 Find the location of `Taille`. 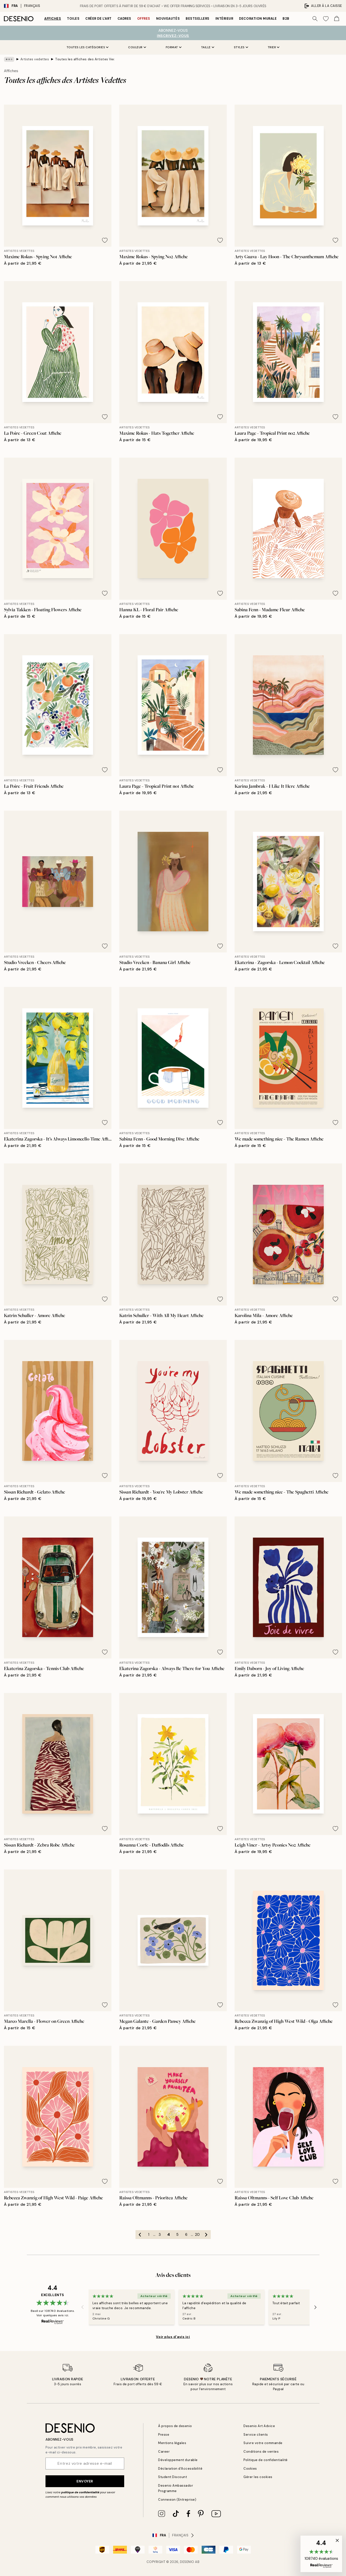

Taille is located at coordinates (207, 47).